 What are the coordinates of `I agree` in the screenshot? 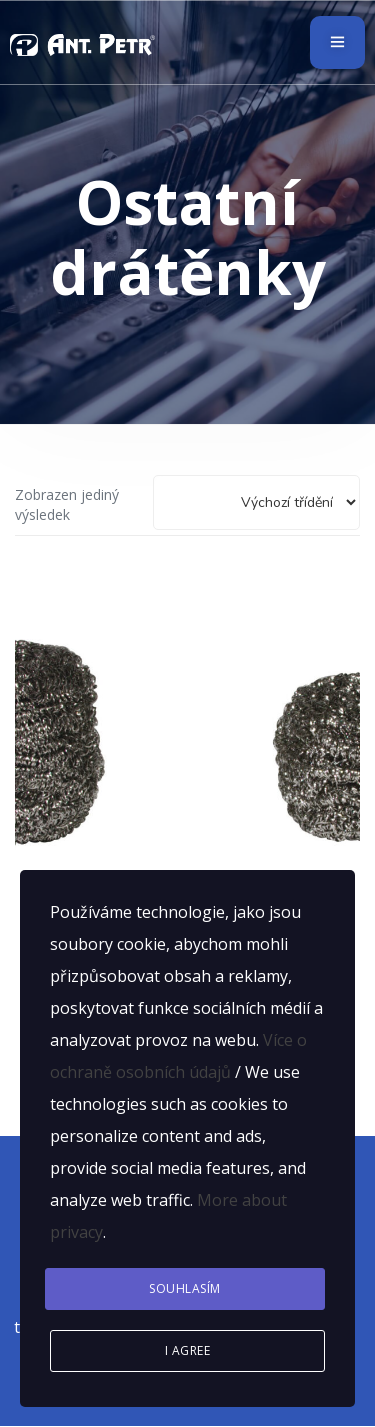 It's located at (188, 1350).